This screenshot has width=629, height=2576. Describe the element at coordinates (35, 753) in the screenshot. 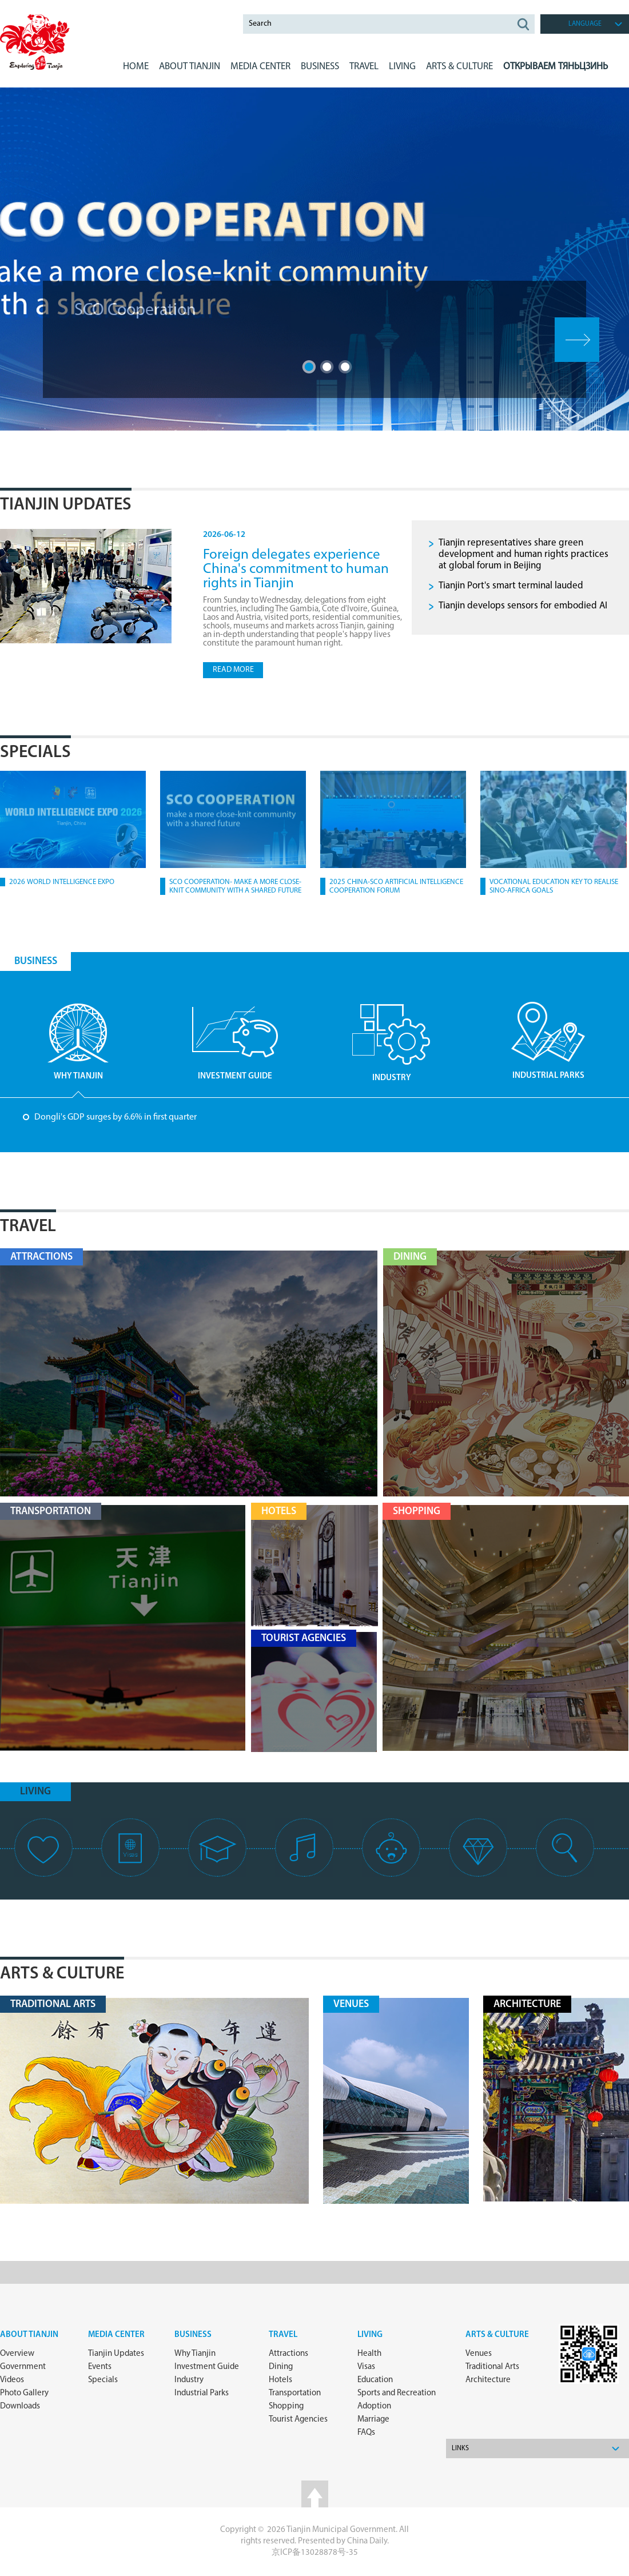

I see `Specials` at that location.